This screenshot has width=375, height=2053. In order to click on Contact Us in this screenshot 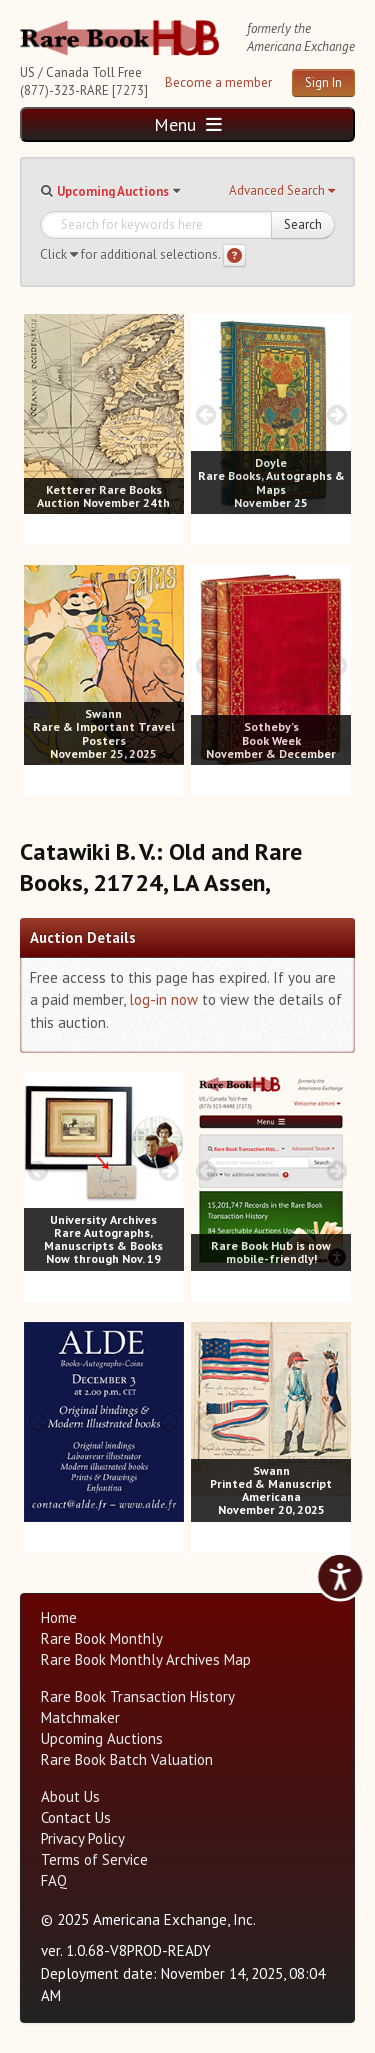, I will do `click(76, 1817)`.